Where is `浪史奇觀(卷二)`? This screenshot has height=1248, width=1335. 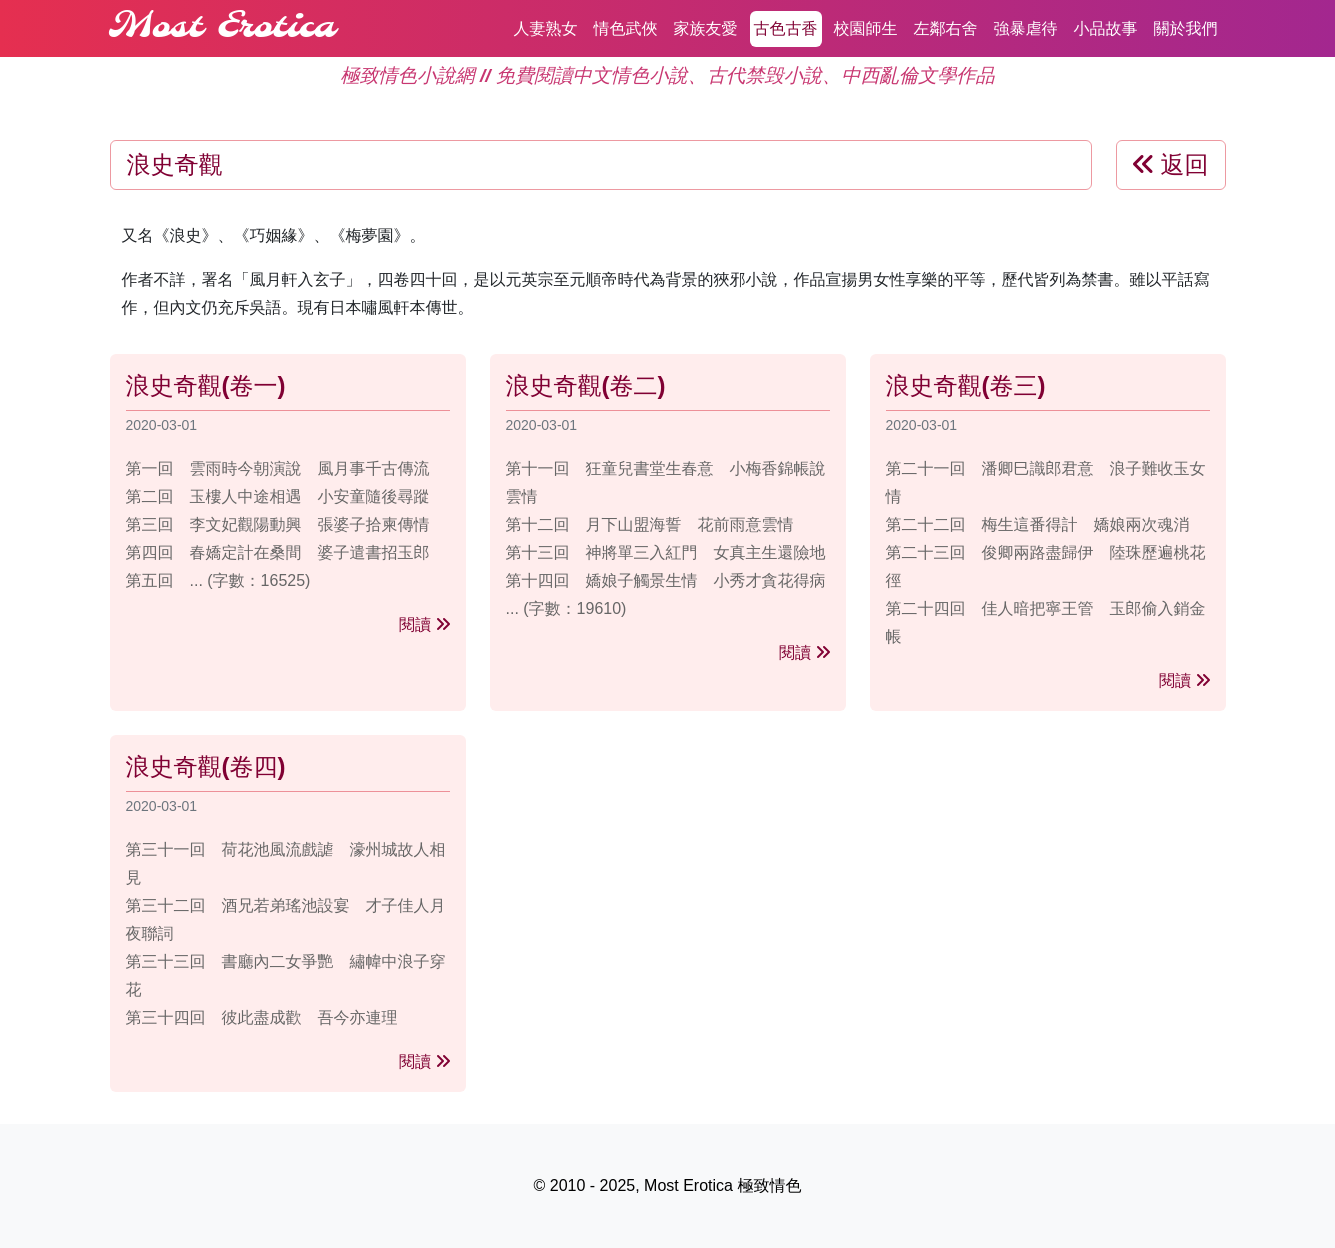
浪史奇觀(卷二) is located at coordinates (586, 385).